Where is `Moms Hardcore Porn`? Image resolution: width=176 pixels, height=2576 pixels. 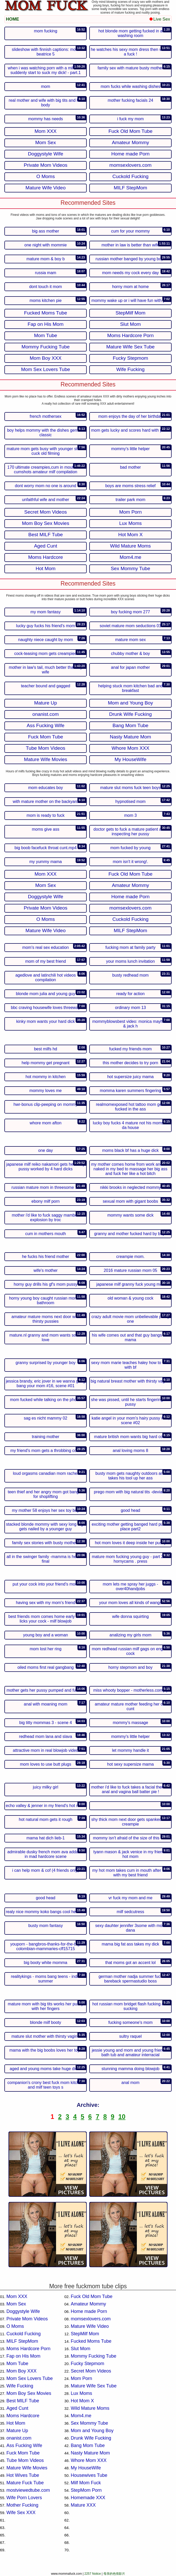
Moms Hardcore Porn is located at coordinates (28, 2348).